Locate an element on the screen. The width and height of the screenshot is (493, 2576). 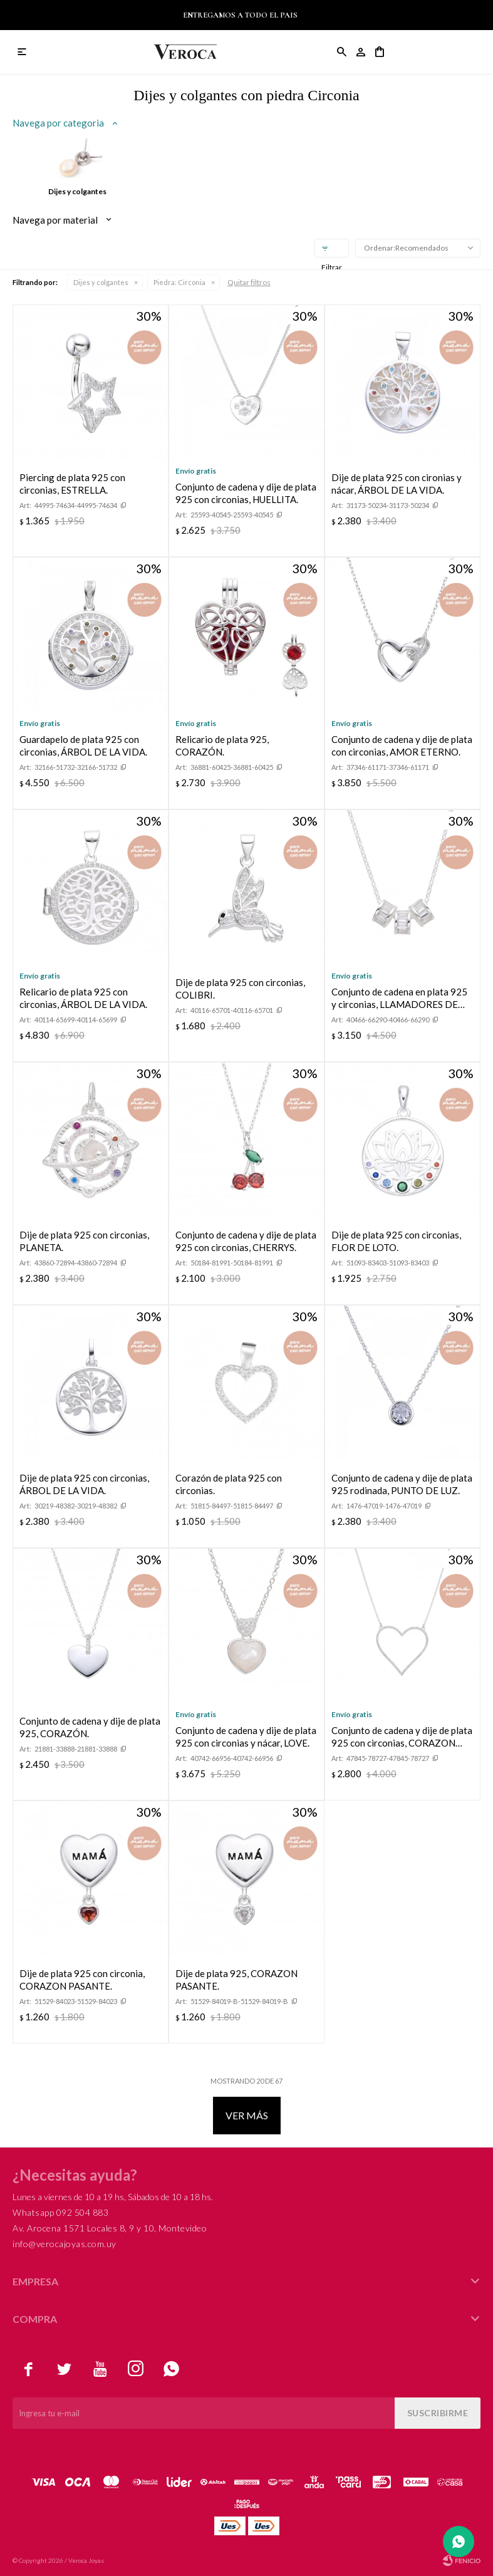
Circonia is located at coordinates (179, 282).